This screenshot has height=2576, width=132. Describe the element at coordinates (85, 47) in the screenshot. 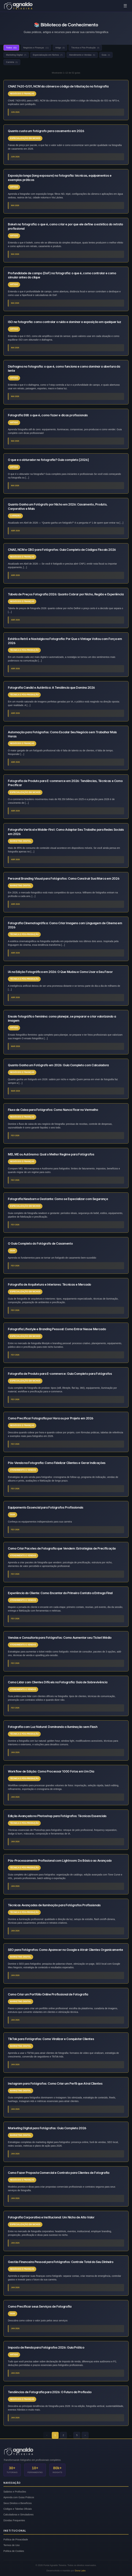

I see `Técnica e Pós-Produção` at that location.